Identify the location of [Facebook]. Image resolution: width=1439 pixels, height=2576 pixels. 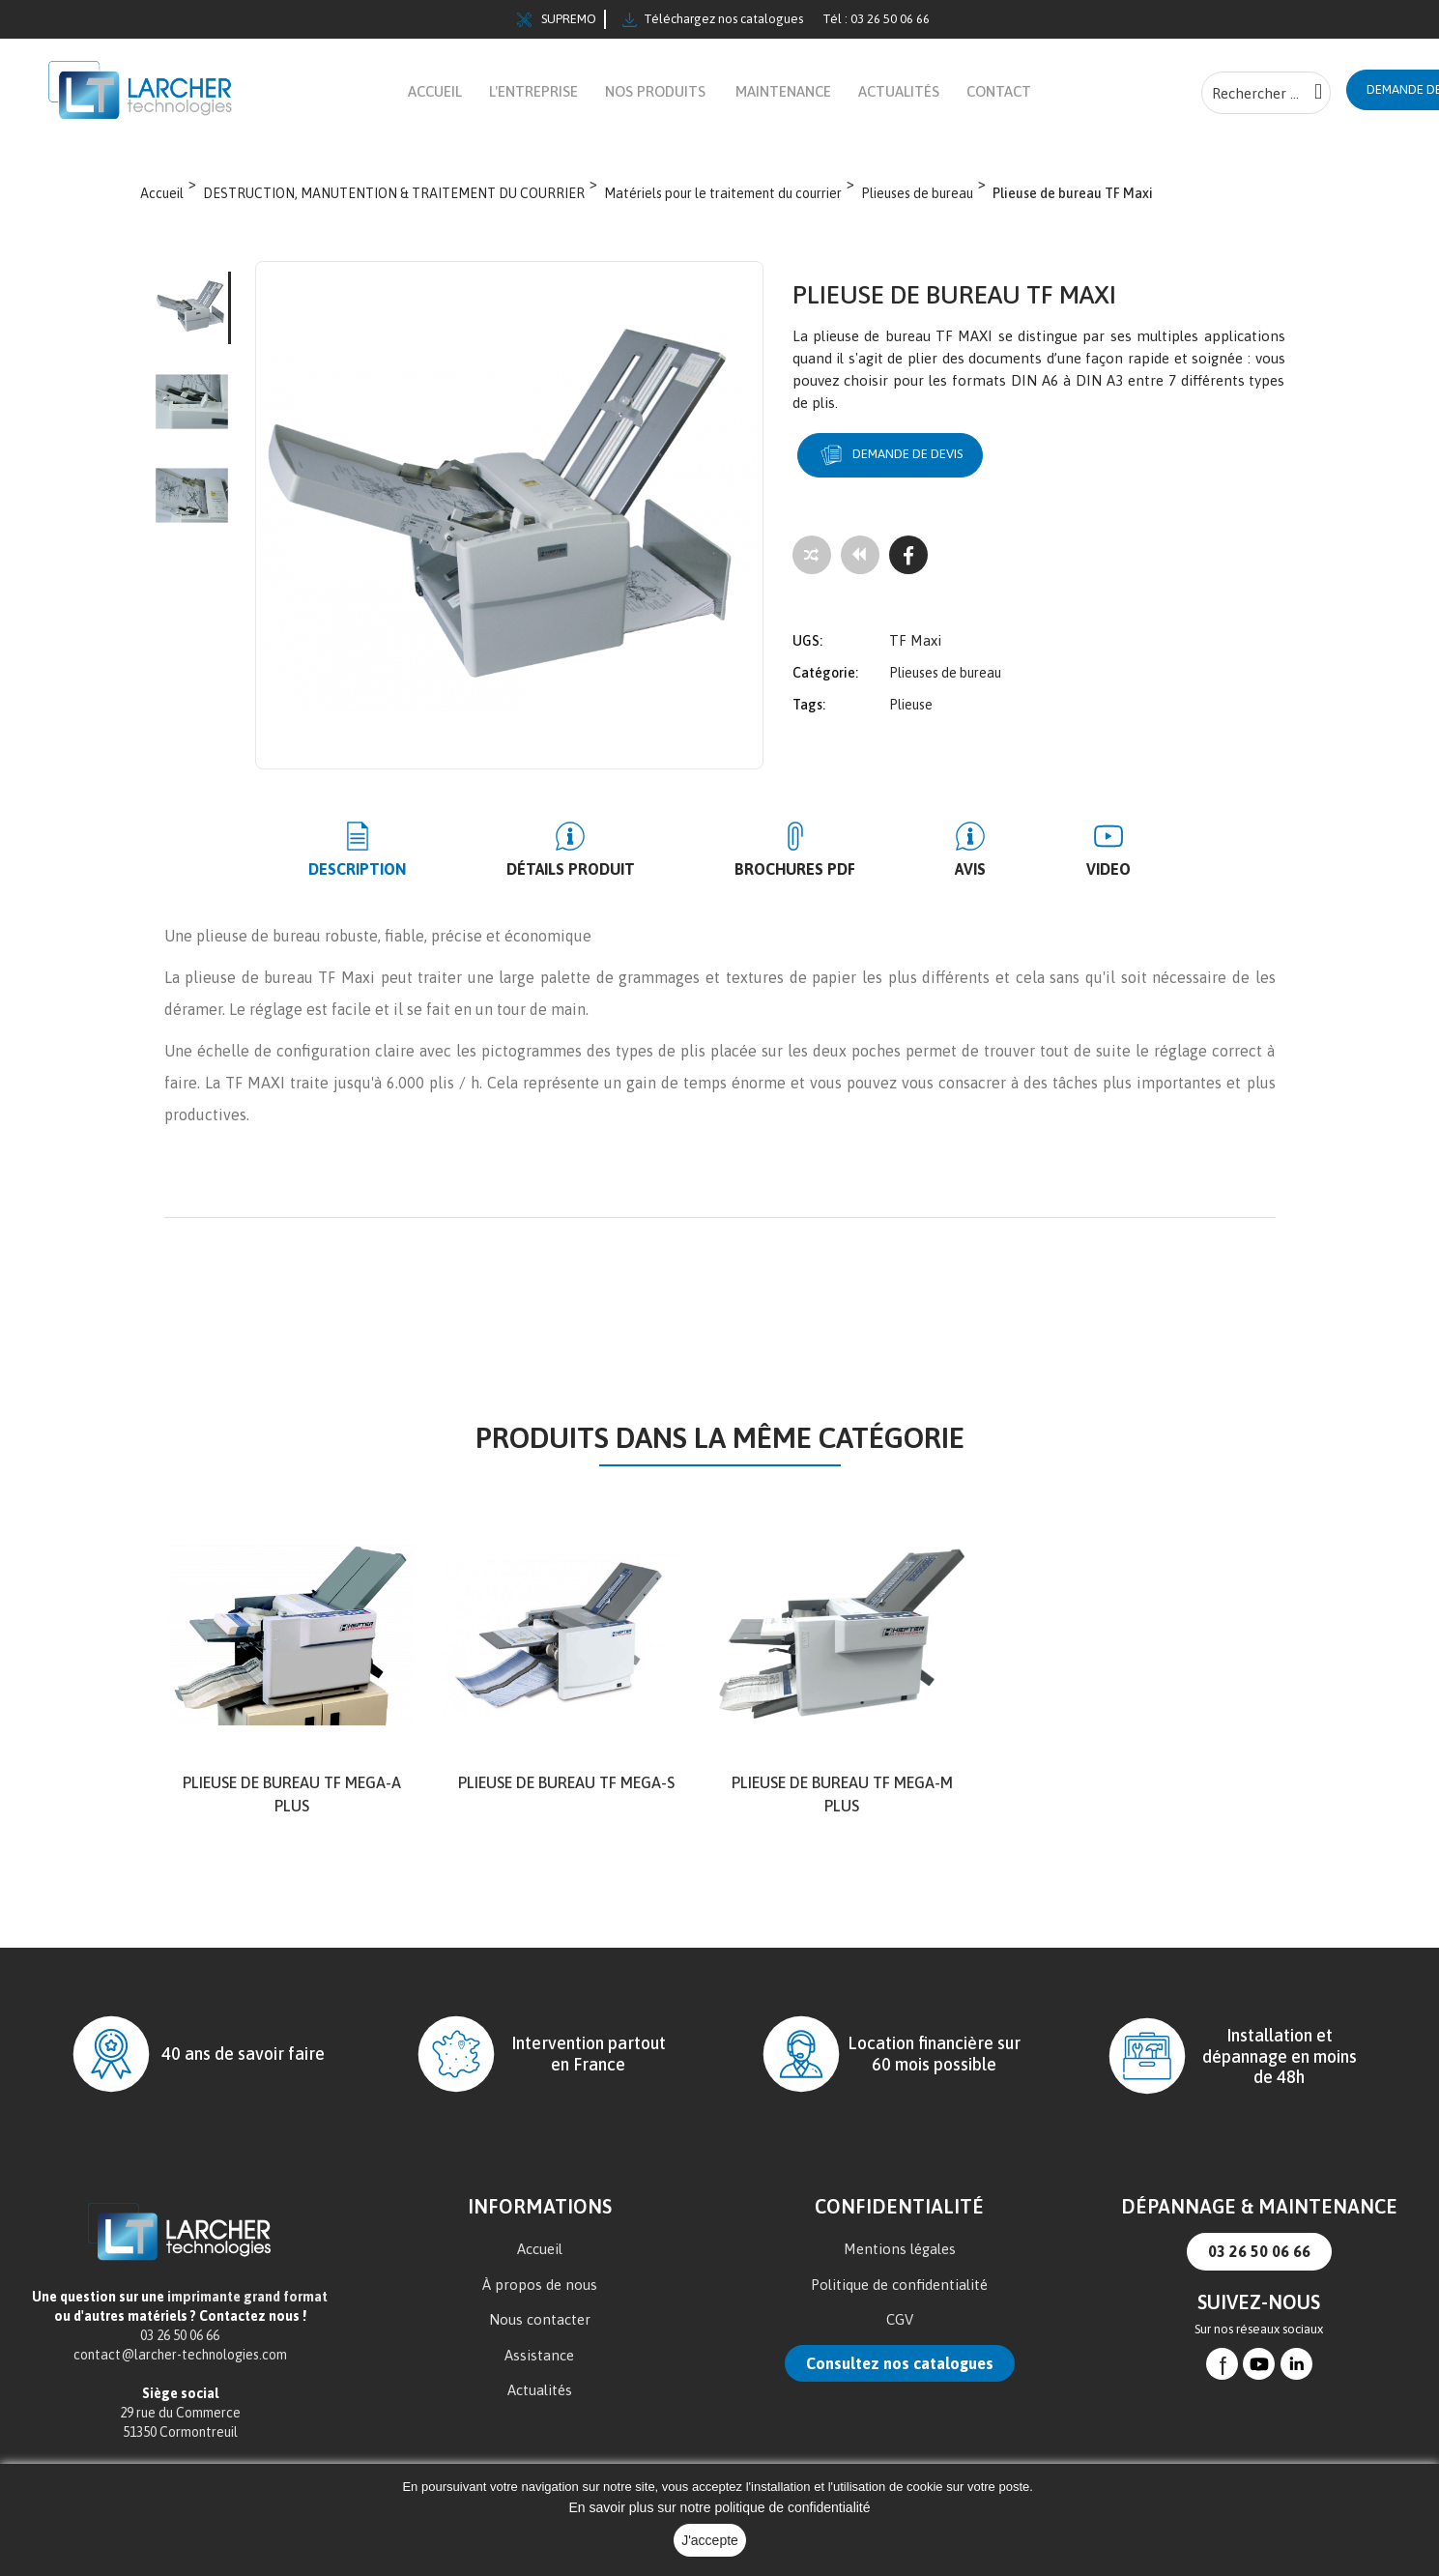
(908, 566).